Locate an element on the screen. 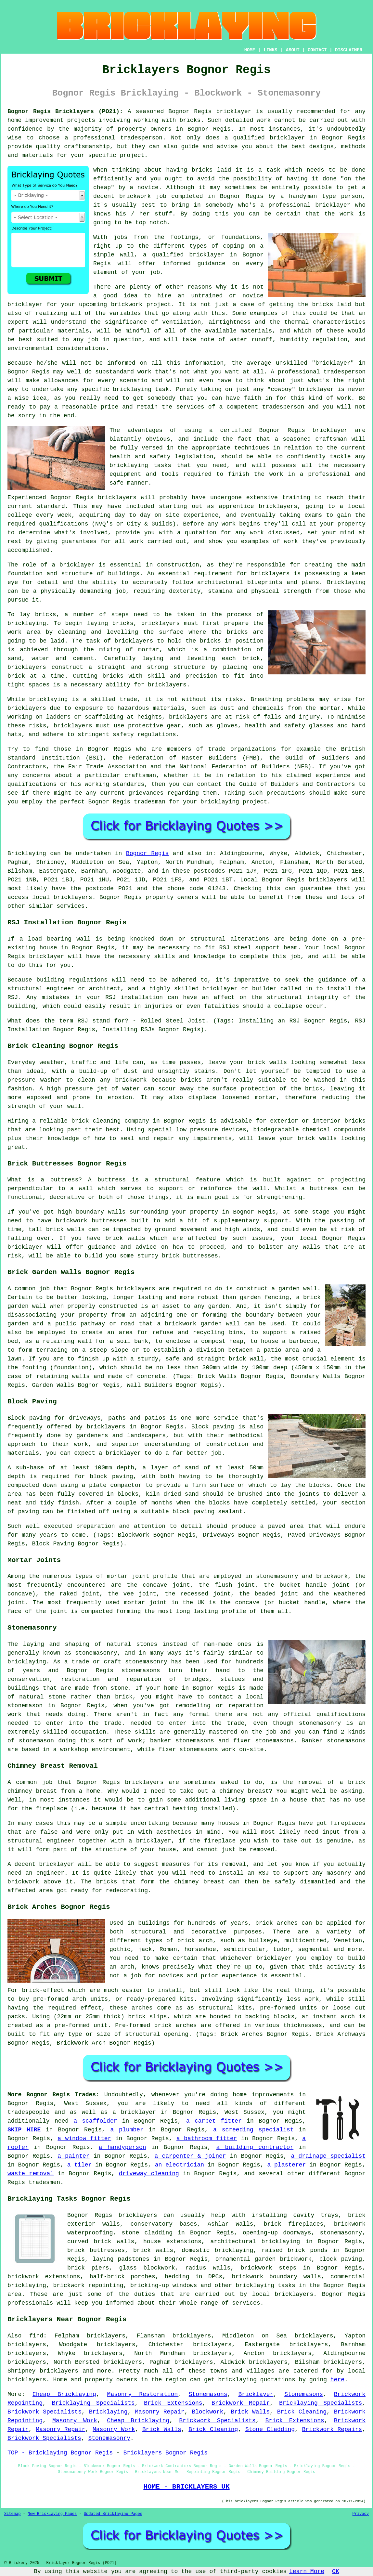 Image resolution: width=373 pixels, height=2576 pixels. bricklaying is located at coordinates (26, 623).